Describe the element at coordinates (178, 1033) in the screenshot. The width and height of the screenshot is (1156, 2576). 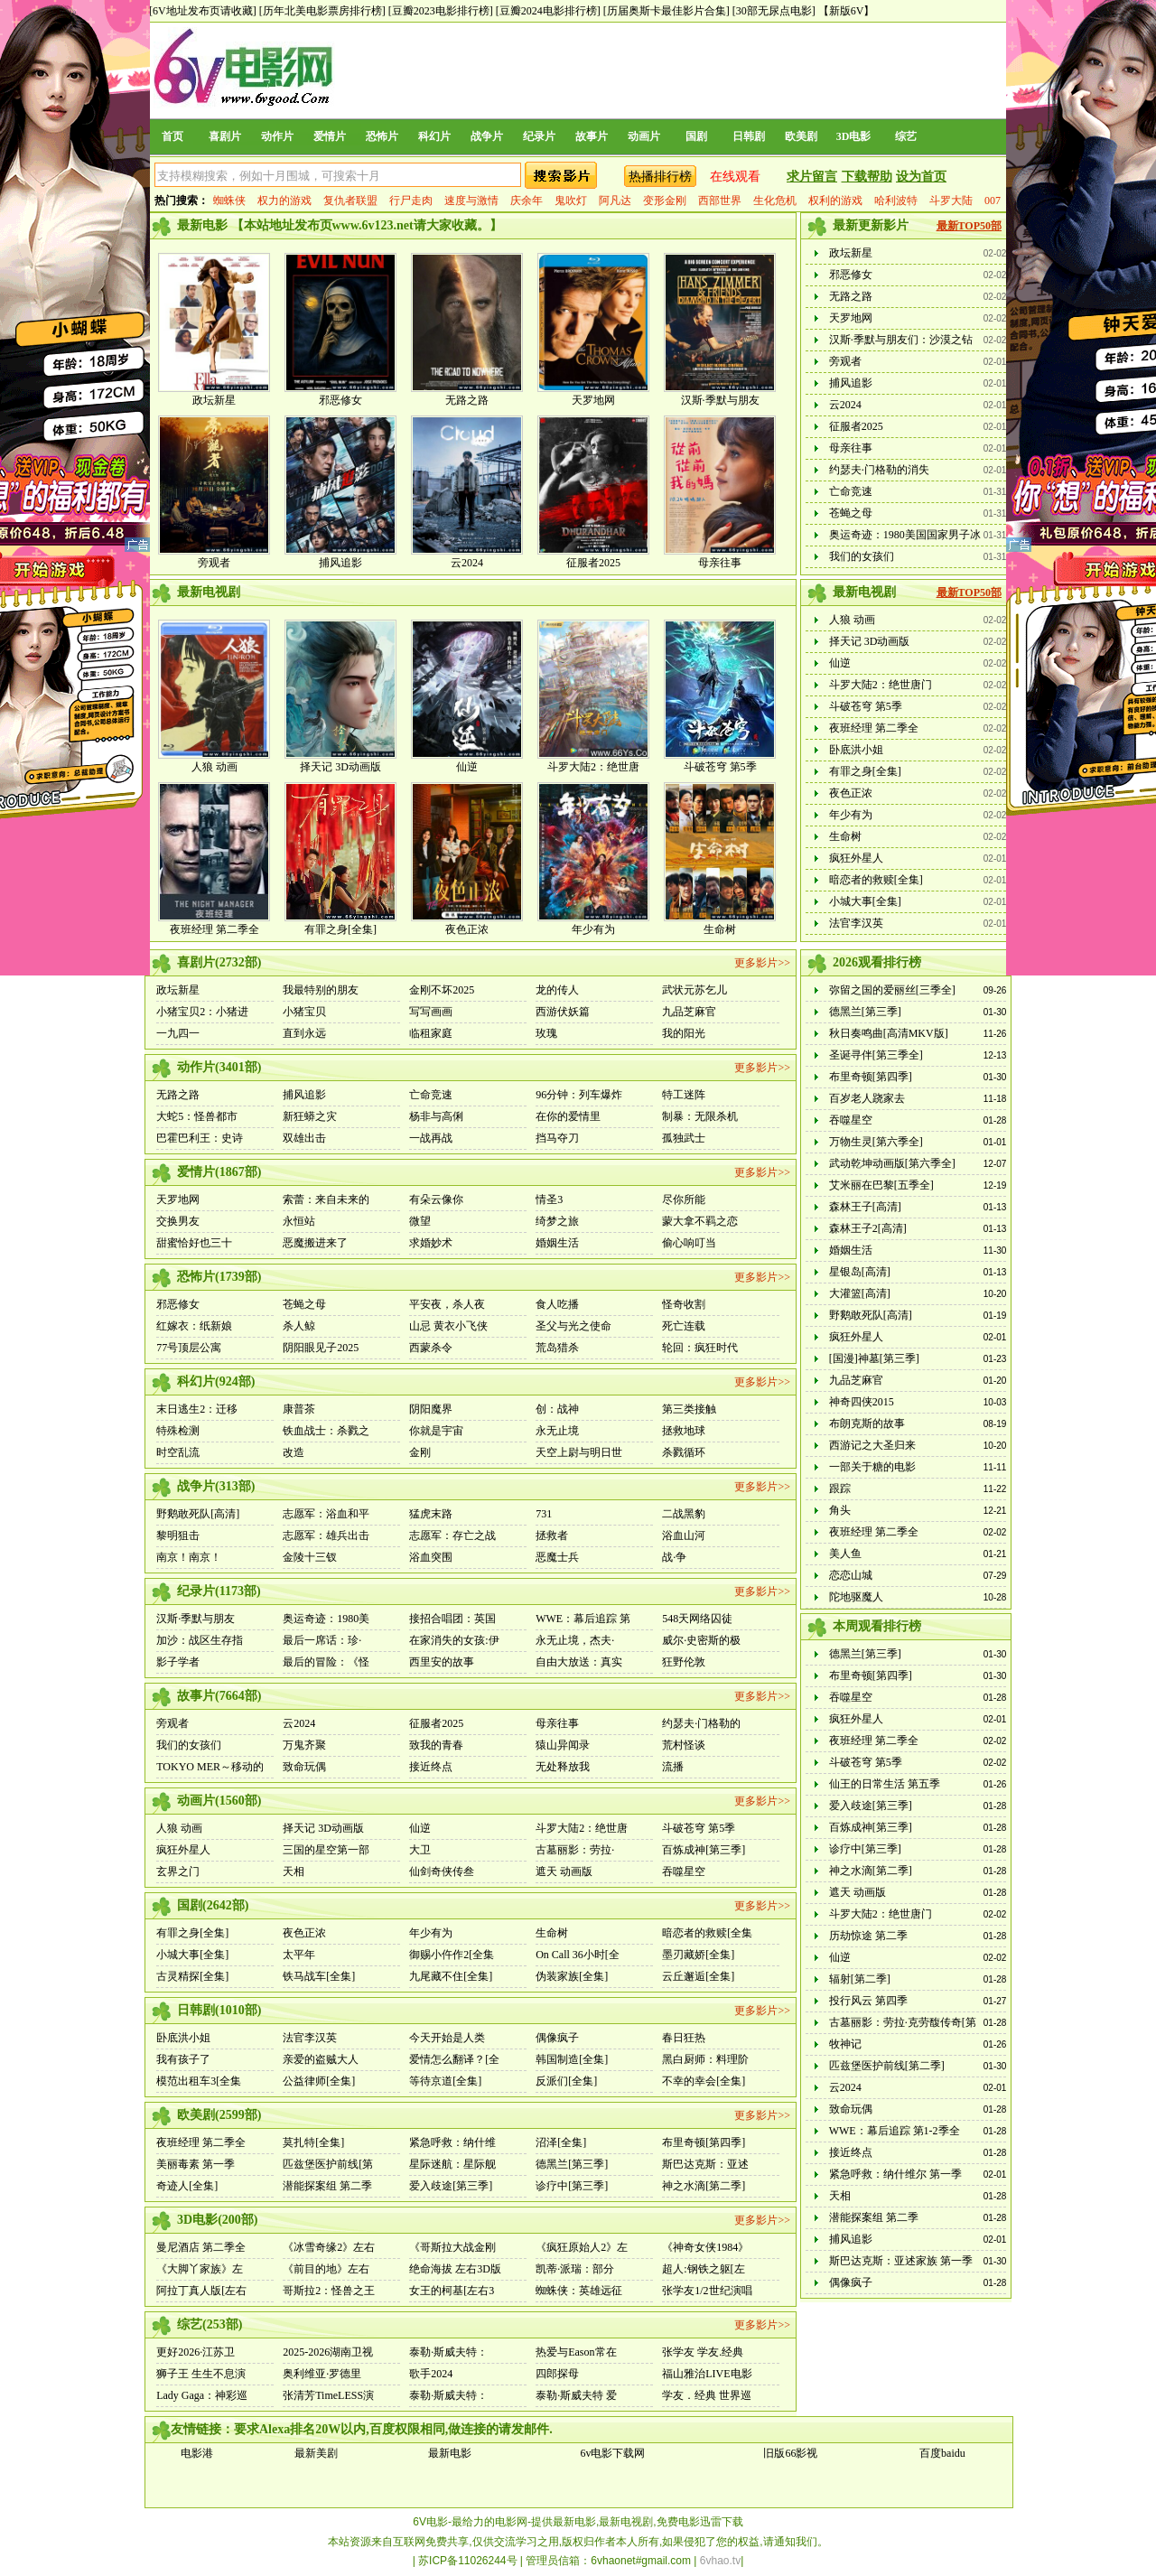
I see `一九四一` at that location.